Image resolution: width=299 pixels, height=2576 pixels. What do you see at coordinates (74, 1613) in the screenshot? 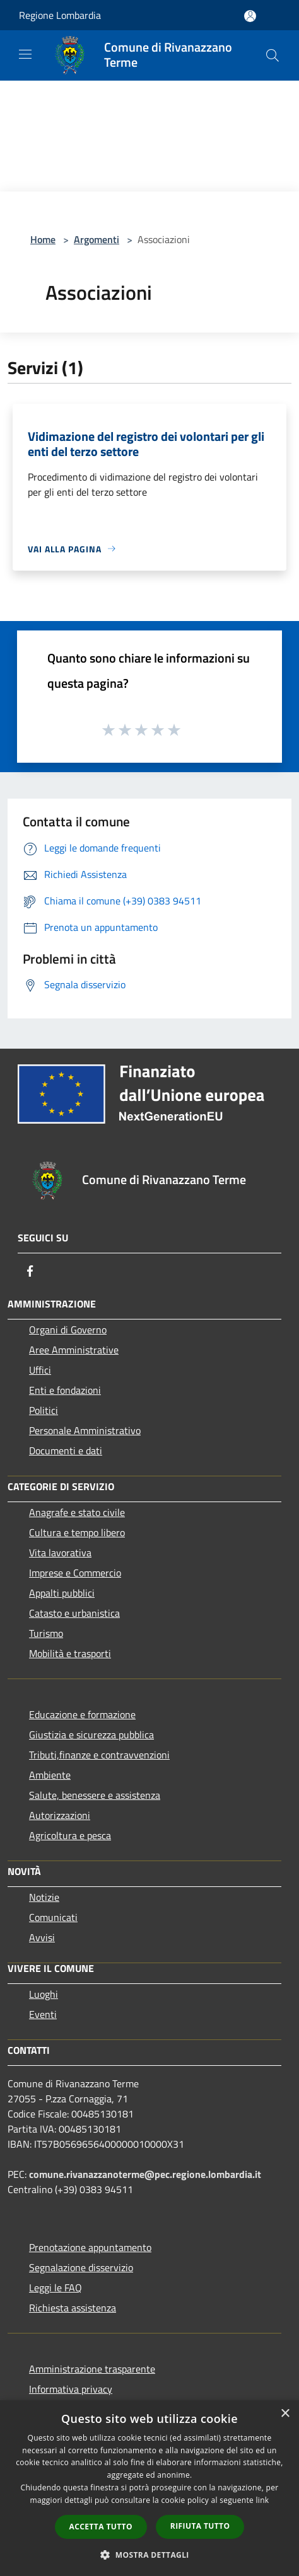
I see `Catasto e urbanistica` at bounding box center [74, 1613].